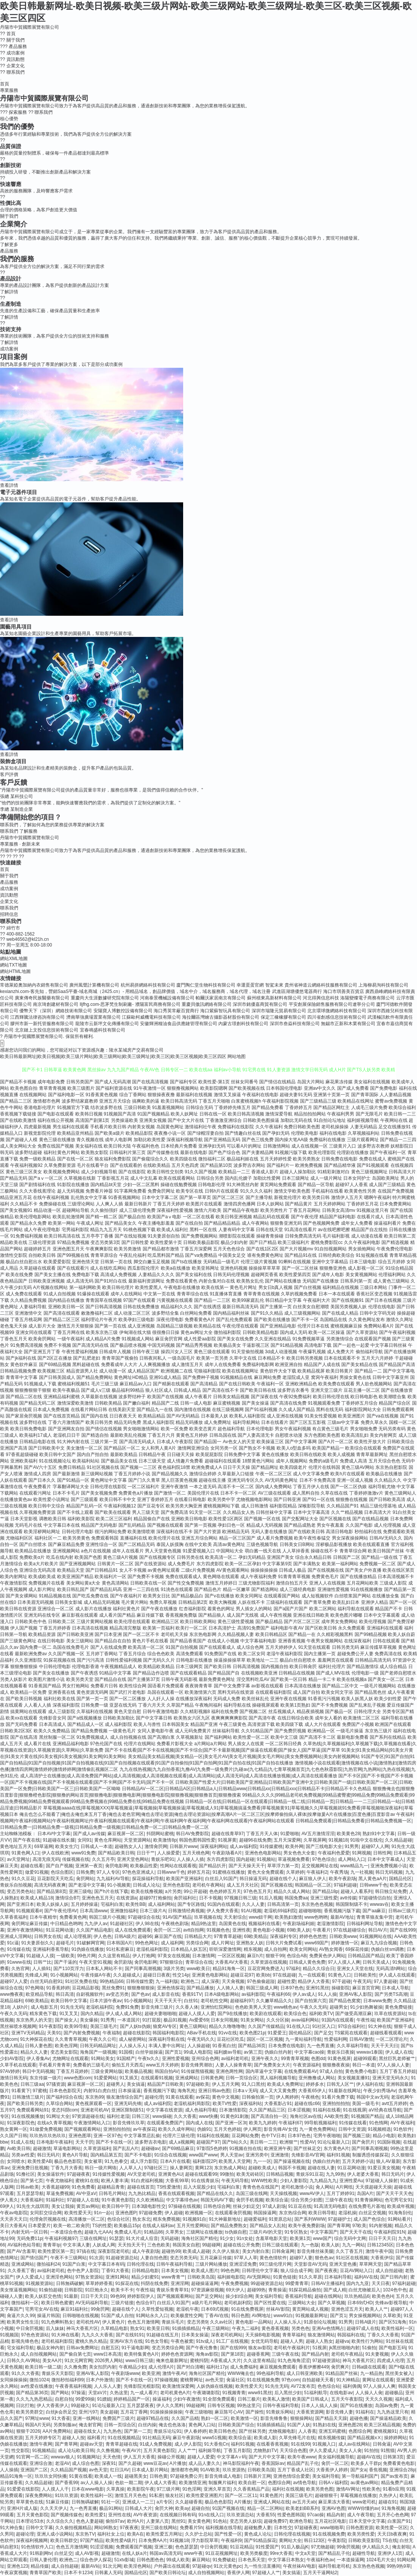  I want to click on 99re大香蕉, so click(281, 2553).